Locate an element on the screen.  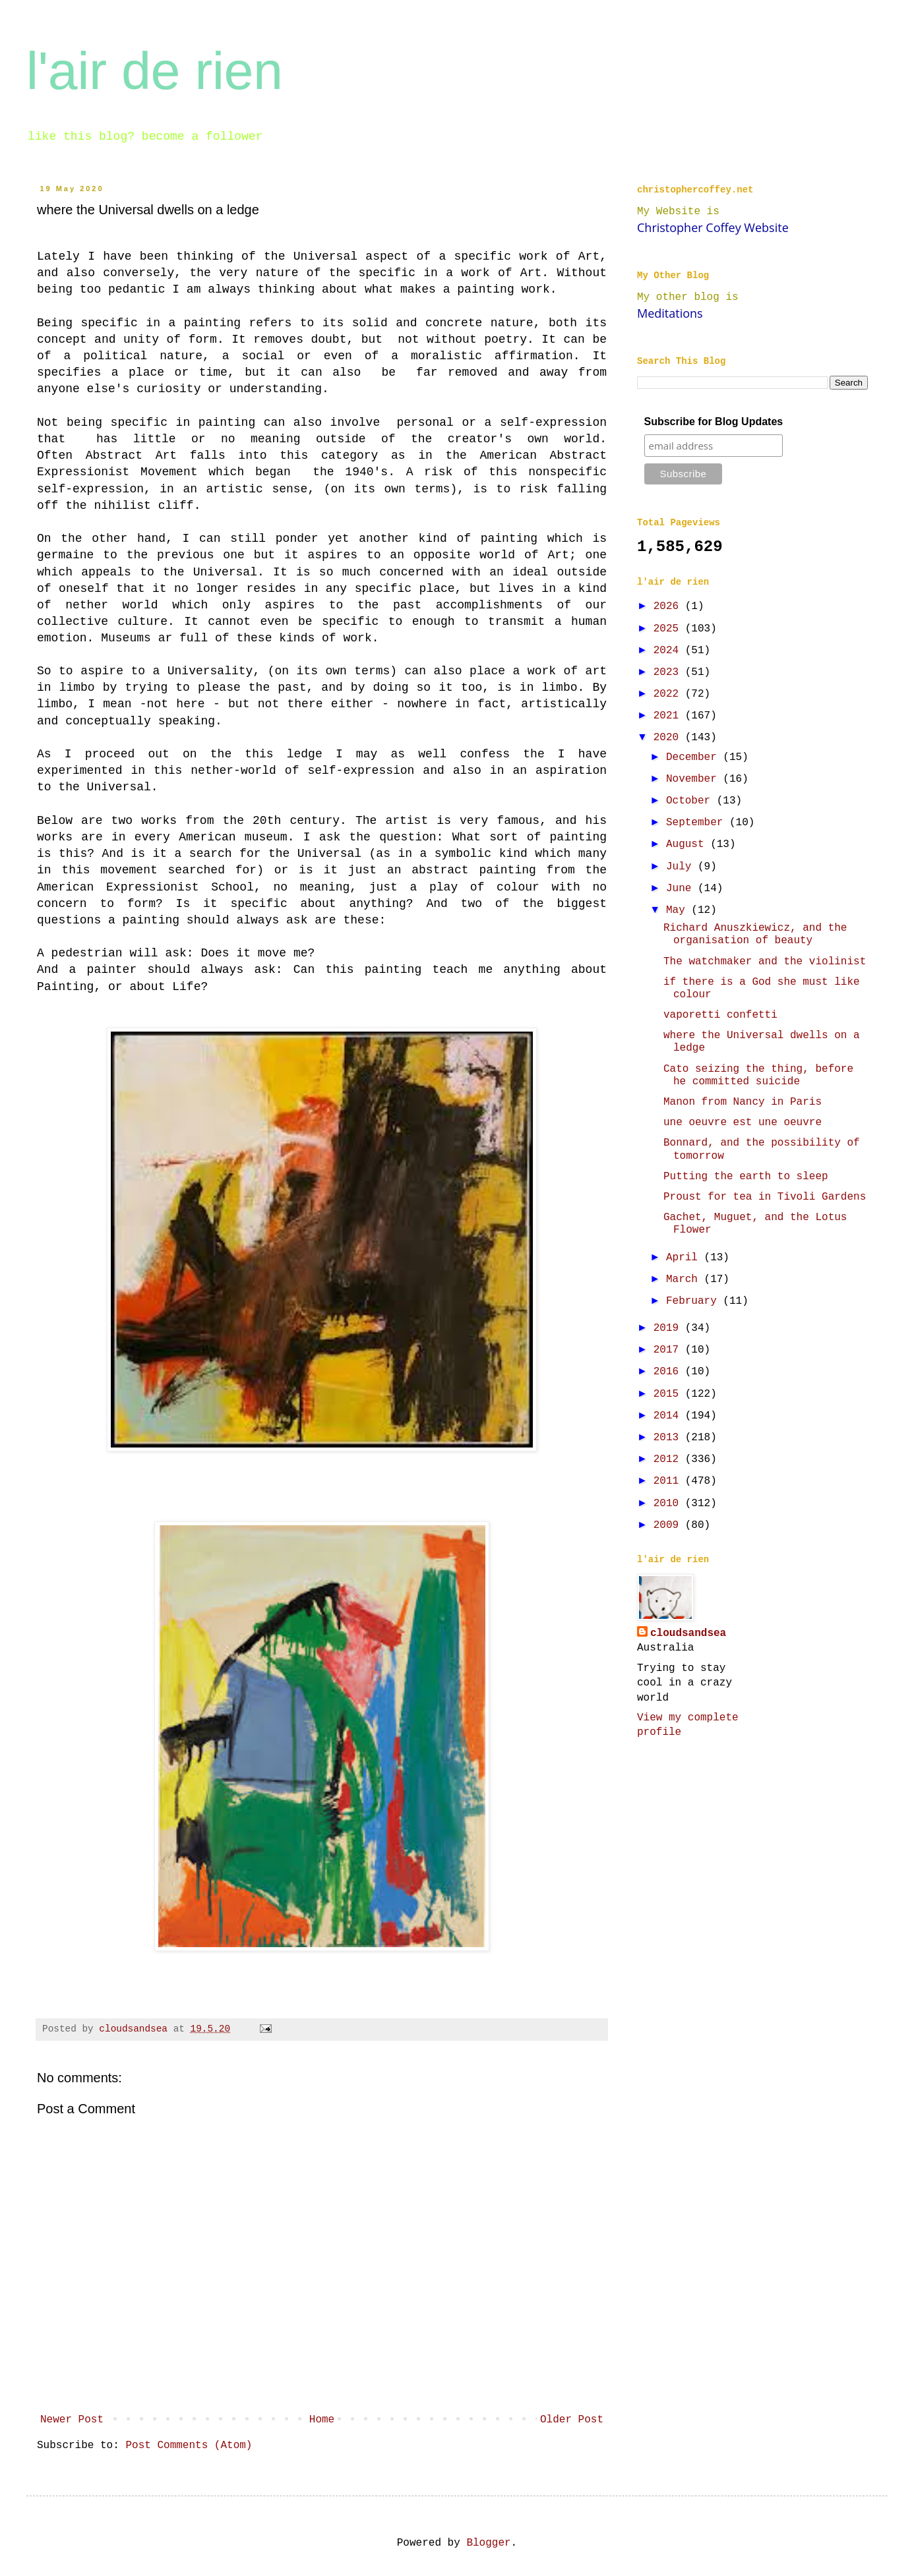
Newer Post is located at coordinates (72, 2420).